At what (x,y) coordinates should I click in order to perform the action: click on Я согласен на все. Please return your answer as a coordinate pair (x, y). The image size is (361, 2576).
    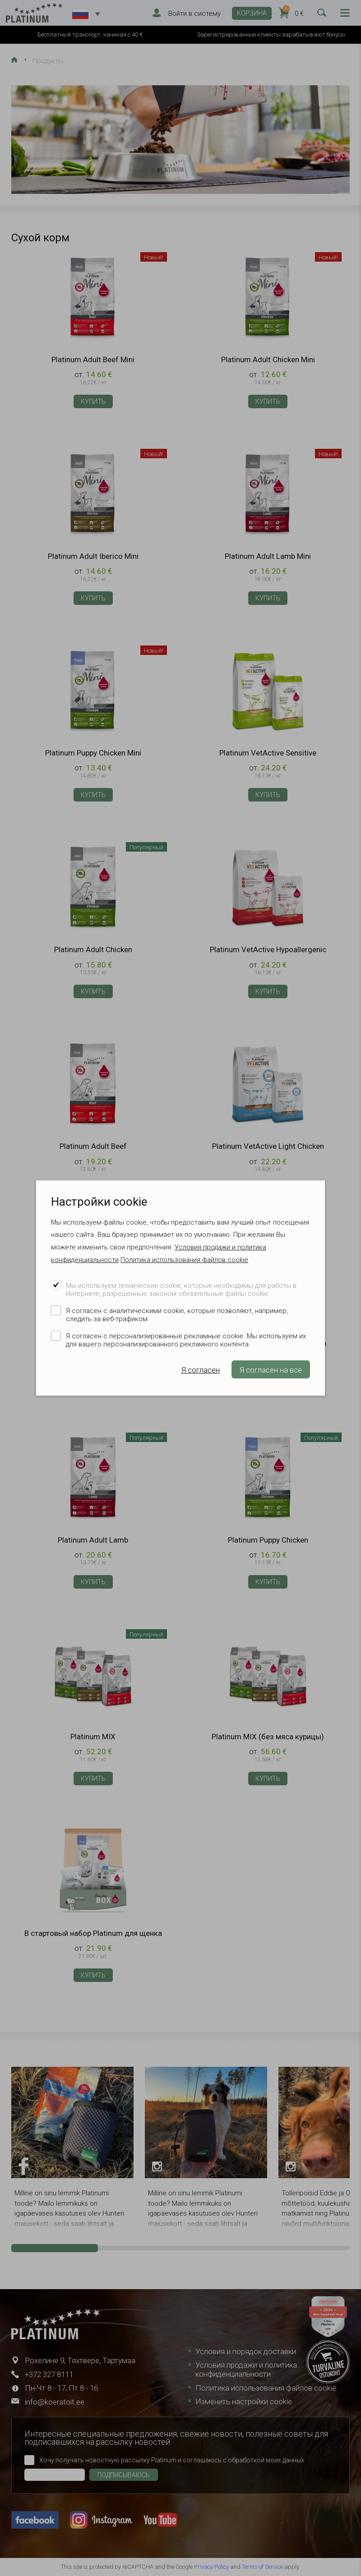
    Looking at the image, I should click on (271, 1369).